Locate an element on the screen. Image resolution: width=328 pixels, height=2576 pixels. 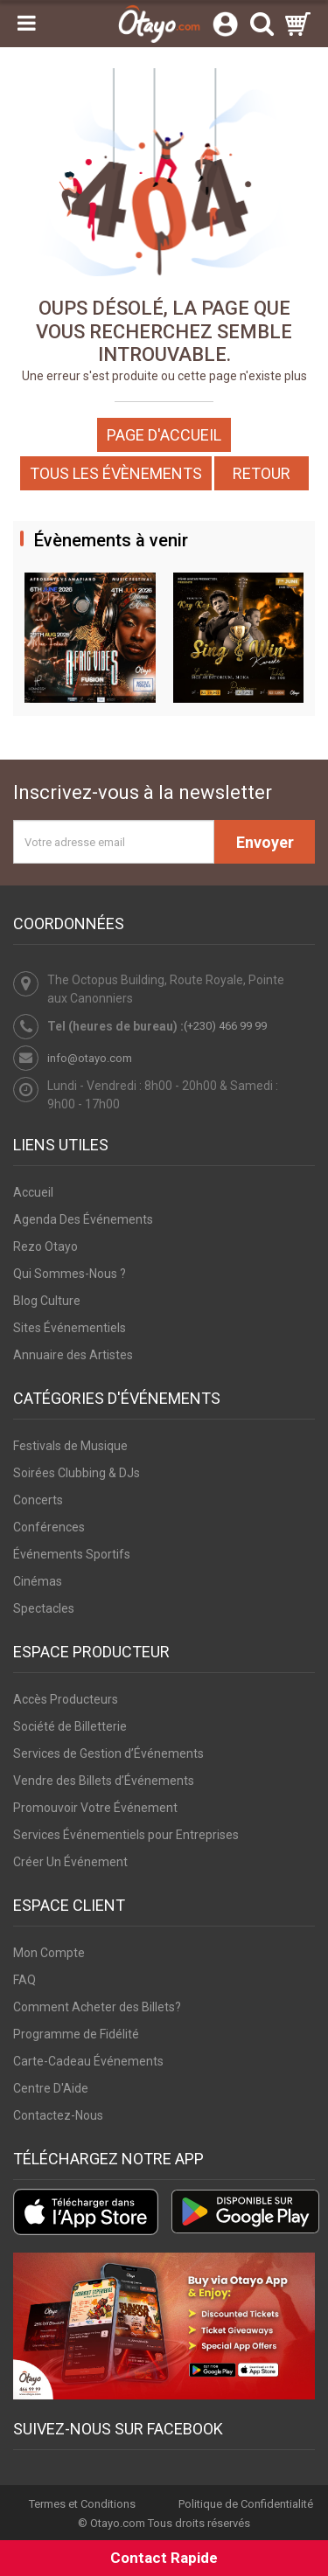
Annuaire des Artistes is located at coordinates (73, 1355).